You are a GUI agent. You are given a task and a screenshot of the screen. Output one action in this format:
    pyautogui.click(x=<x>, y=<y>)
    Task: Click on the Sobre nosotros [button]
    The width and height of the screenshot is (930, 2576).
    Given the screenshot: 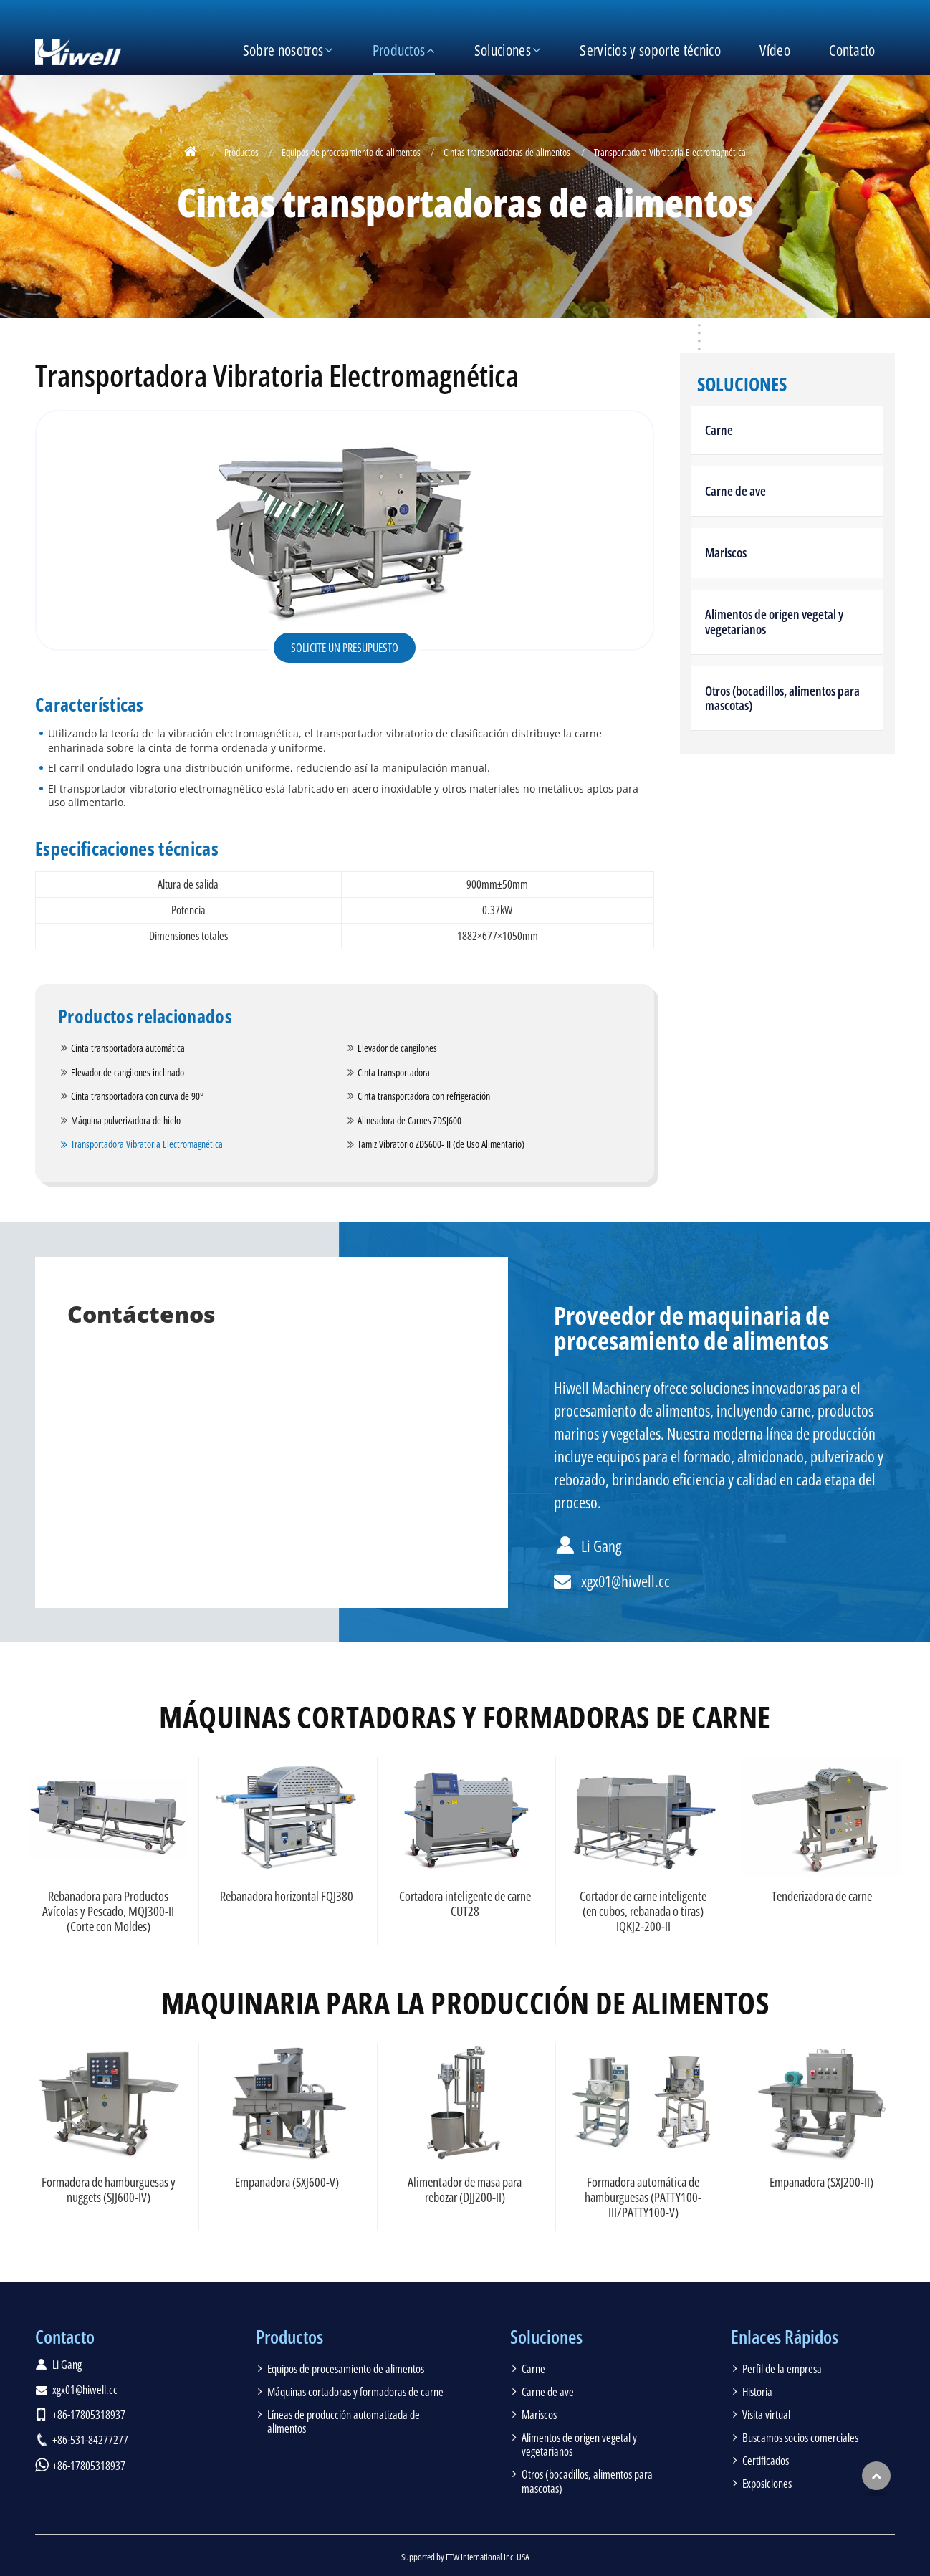 What is the action you would take?
    pyautogui.click(x=283, y=50)
    